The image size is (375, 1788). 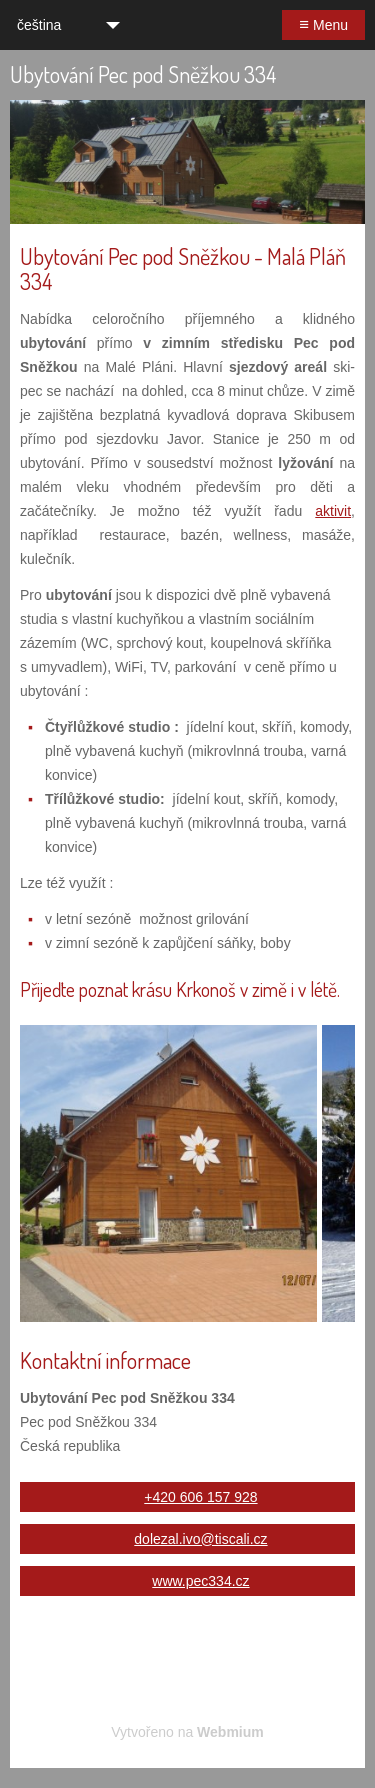 What do you see at coordinates (200, 1539) in the screenshot?
I see `dolezal.ivo@tiscali.cz` at bounding box center [200, 1539].